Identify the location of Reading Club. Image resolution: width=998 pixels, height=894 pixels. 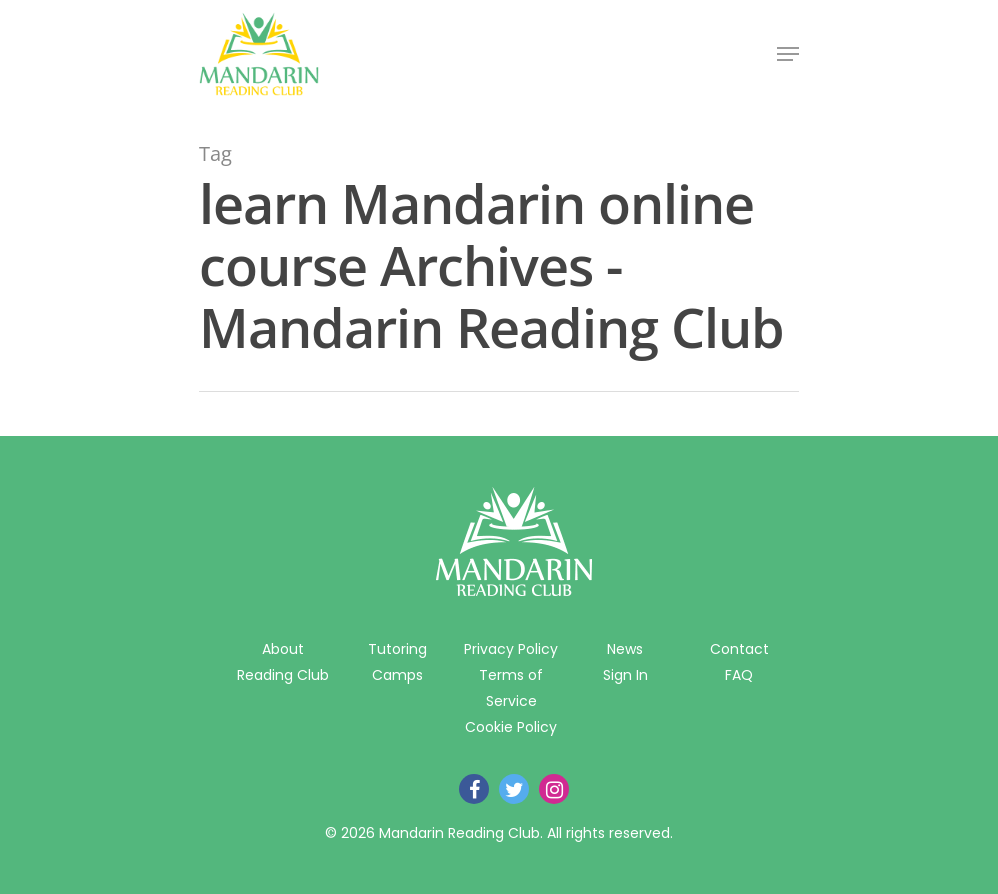
(283, 675).